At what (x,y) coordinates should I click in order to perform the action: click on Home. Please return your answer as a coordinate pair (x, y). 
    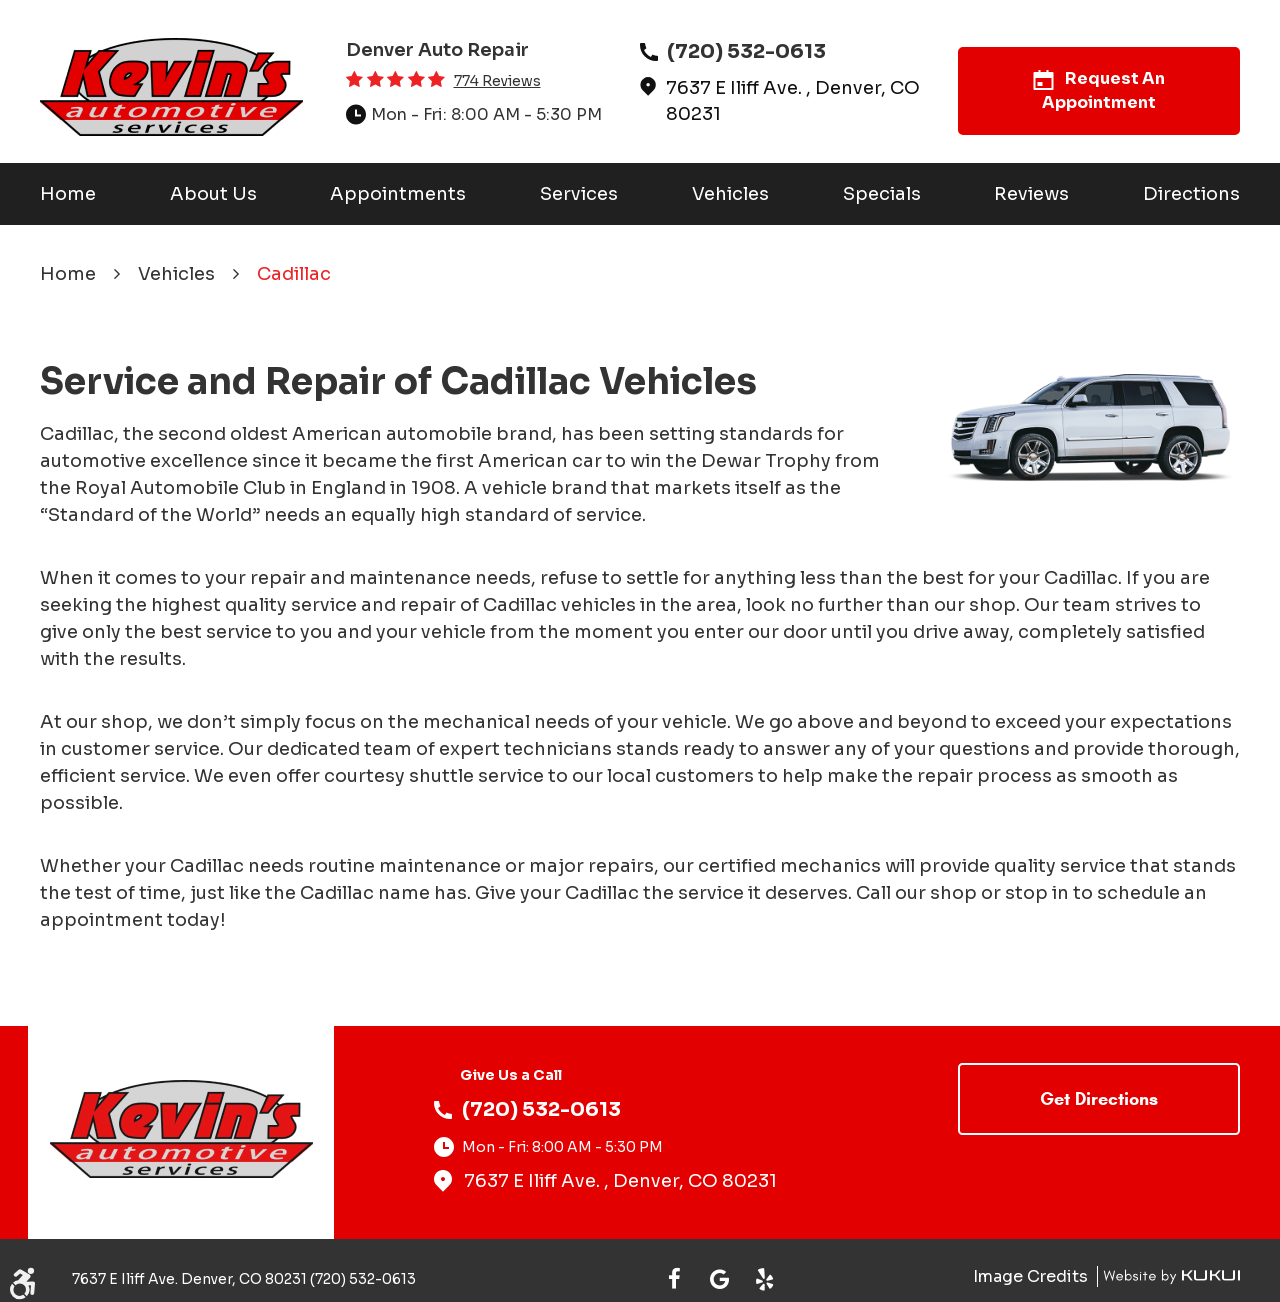
    Looking at the image, I should click on (68, 194).